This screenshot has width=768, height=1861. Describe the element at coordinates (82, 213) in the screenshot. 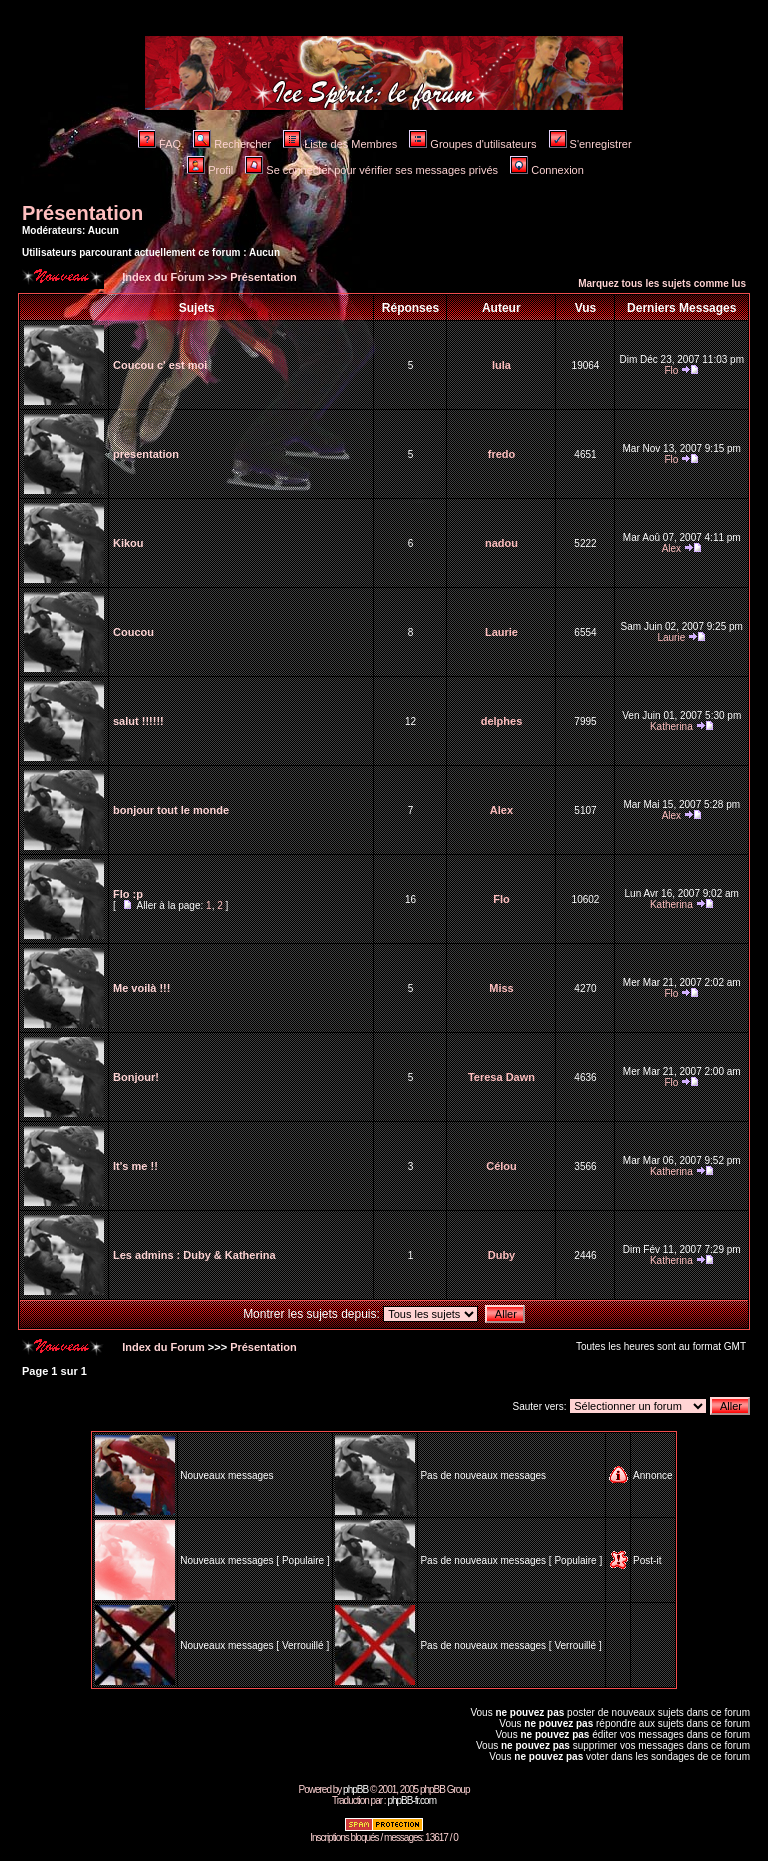

I see `Présentation` at that location.